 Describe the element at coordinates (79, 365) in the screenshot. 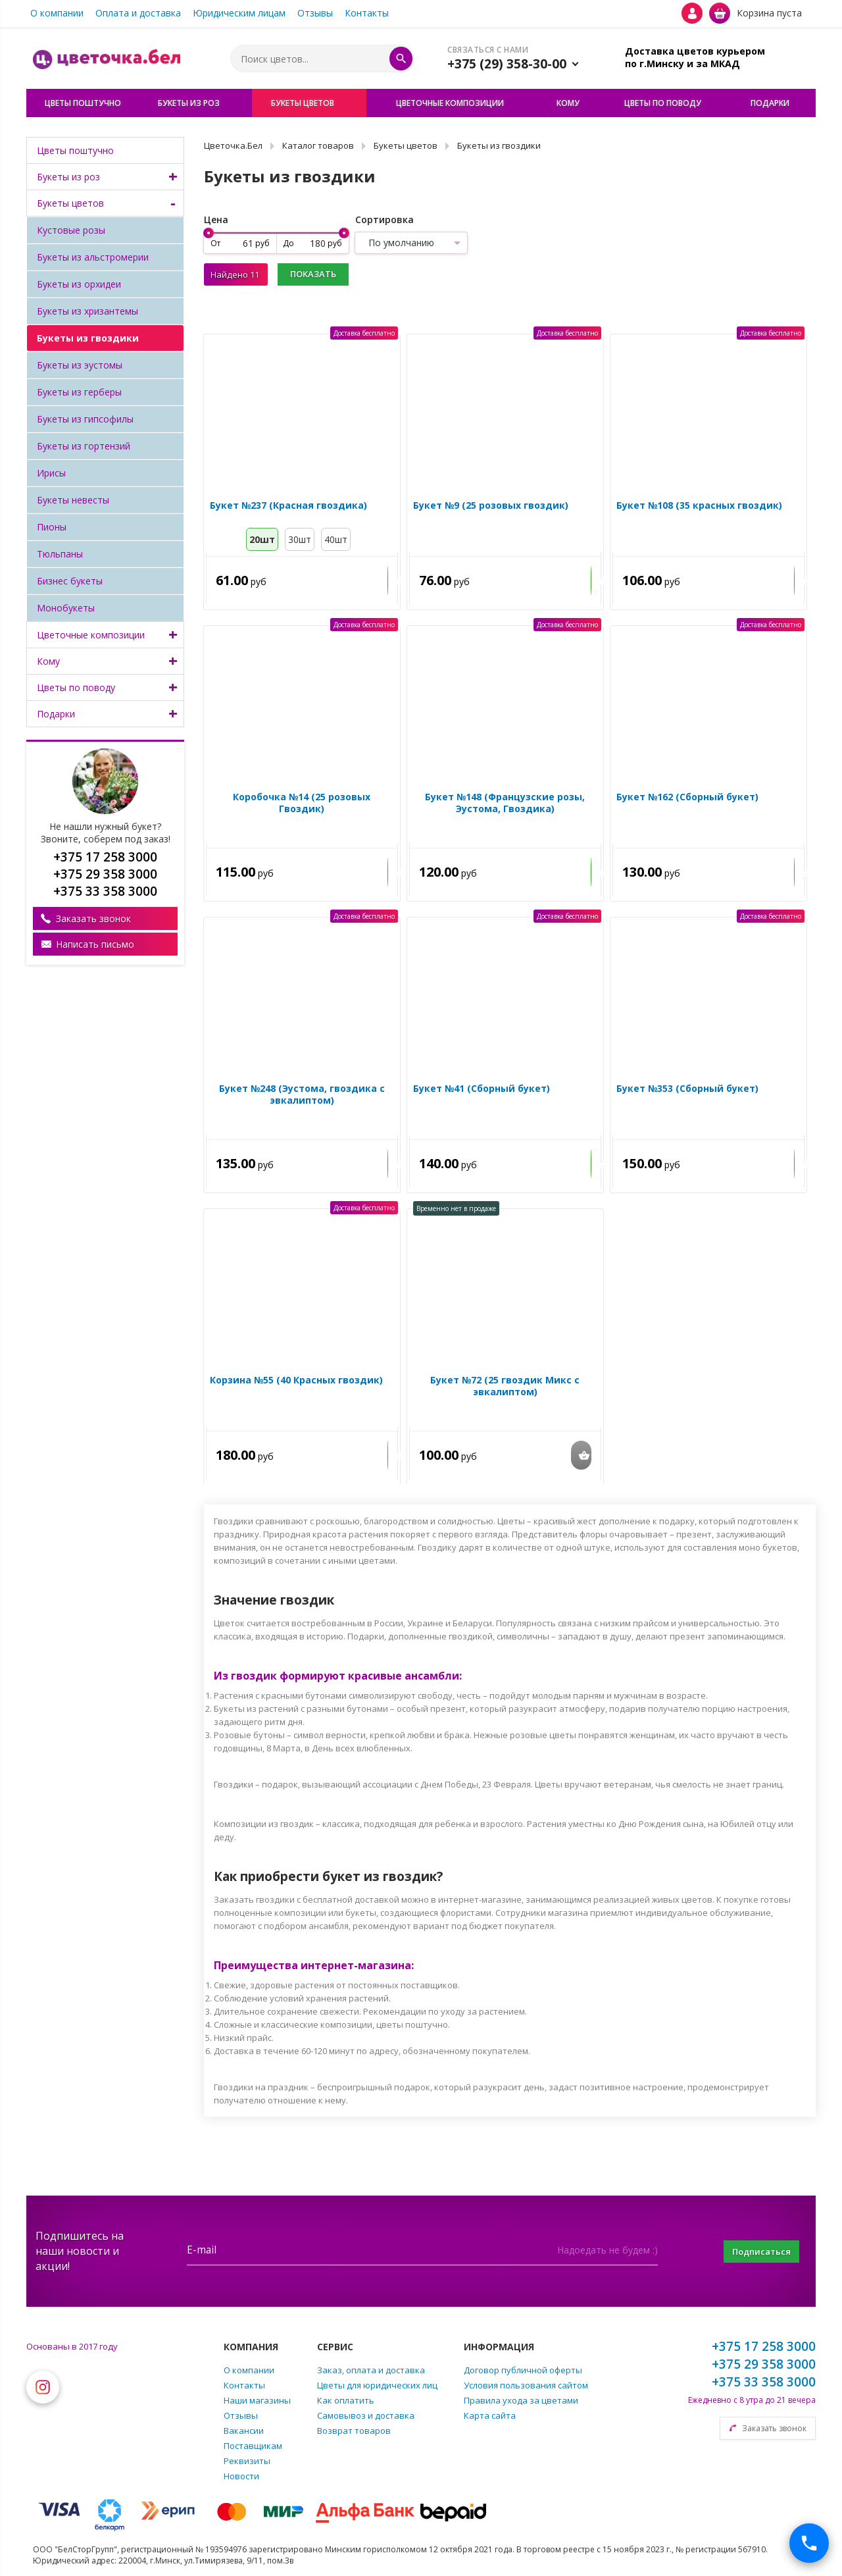

I see `Букеты из эустомы` at that location.